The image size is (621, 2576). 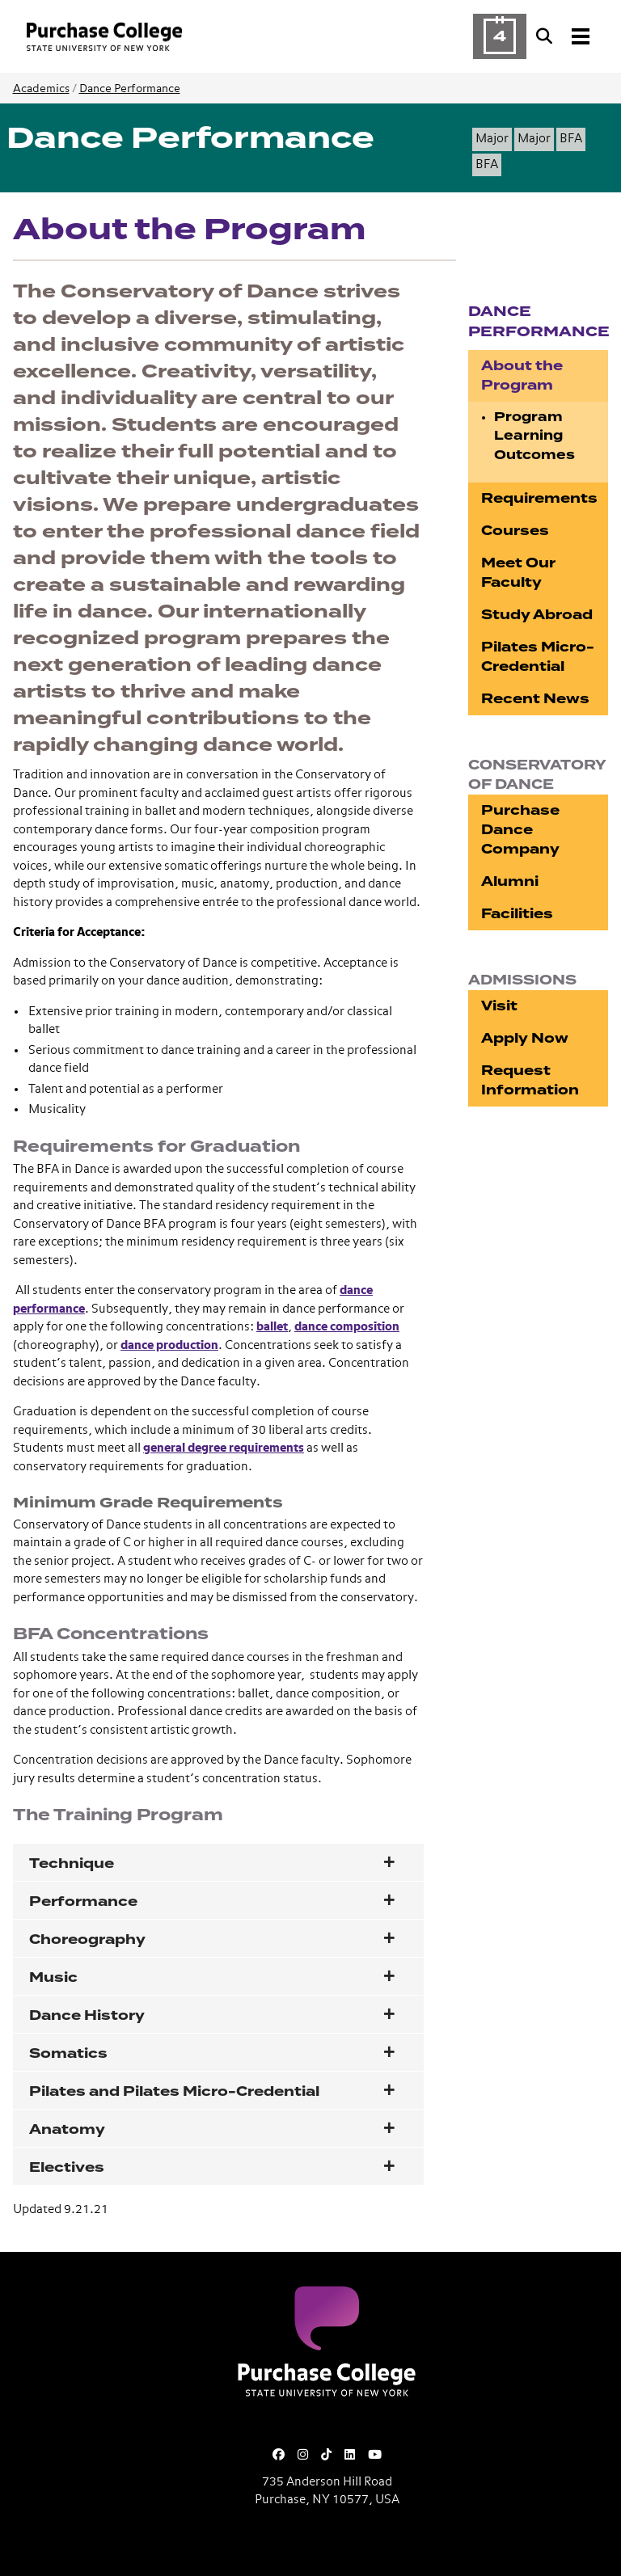 I want to click on general degree requirements, so click(x=223, y=1448).